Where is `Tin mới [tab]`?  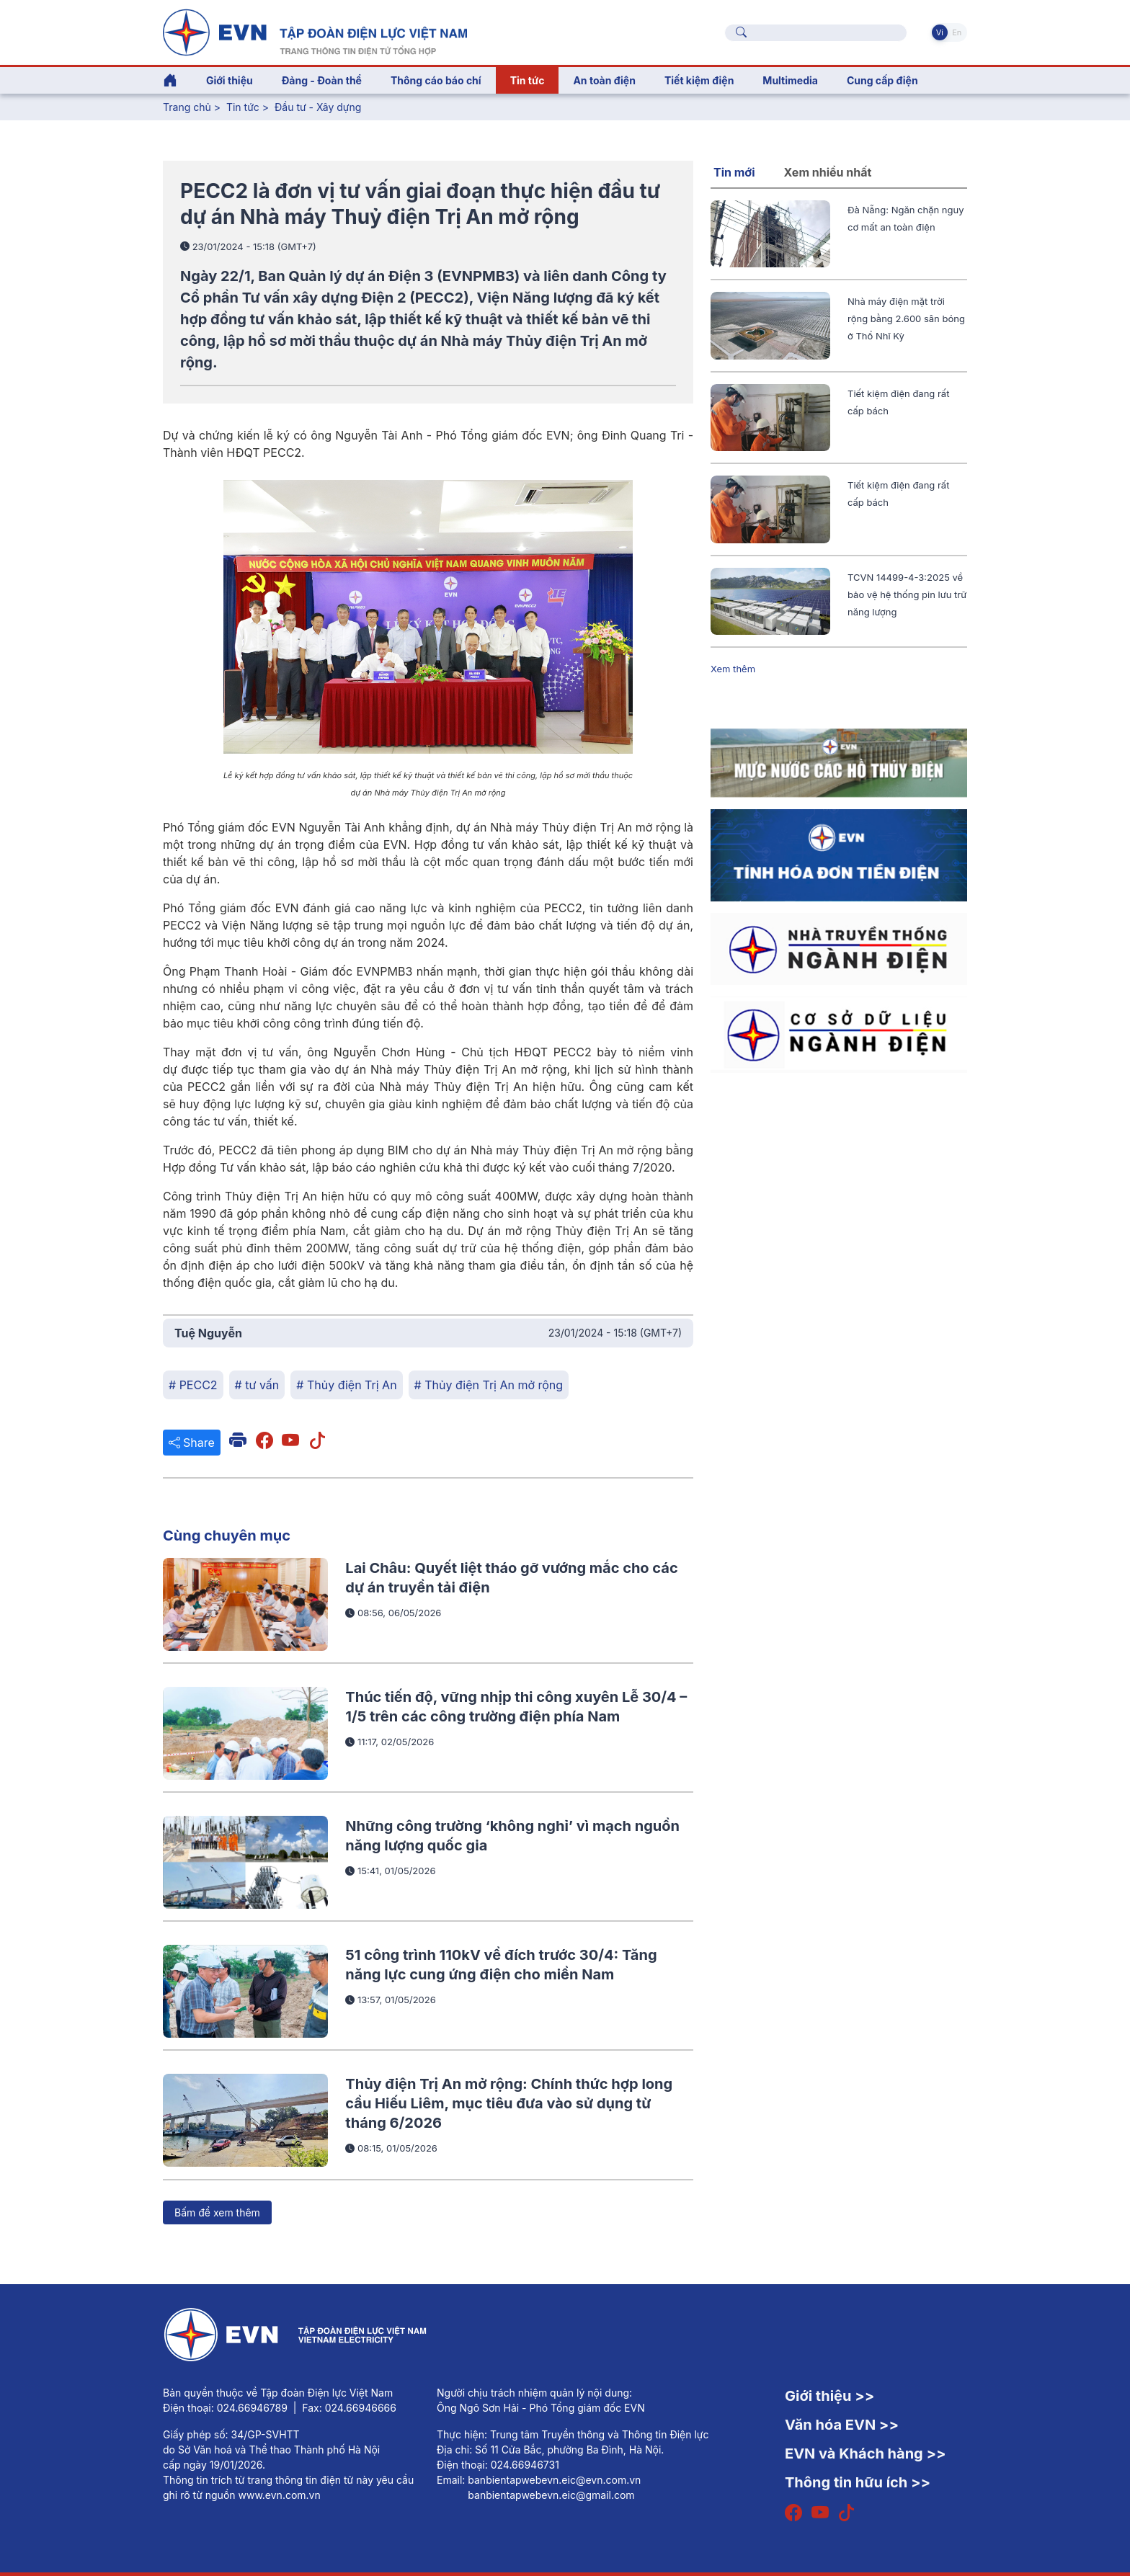 Tin mới [tab] is located at coordinates (734, 172).